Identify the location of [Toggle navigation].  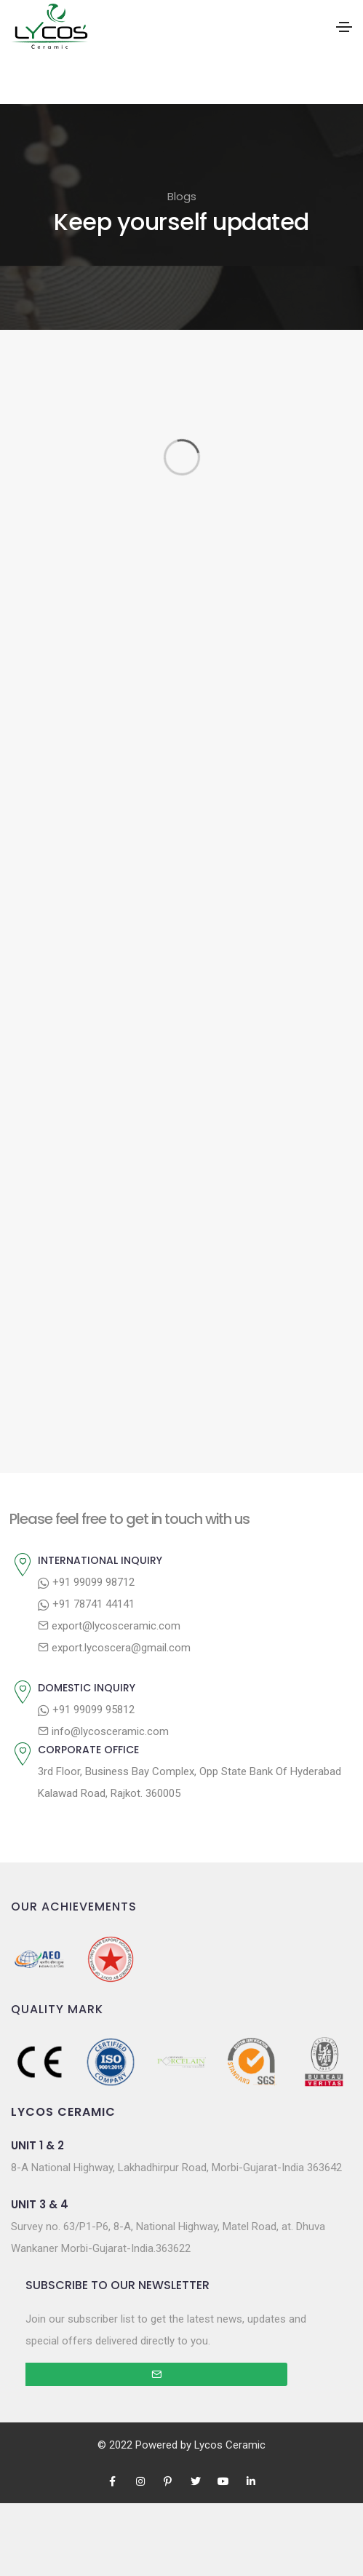
(344, 27).